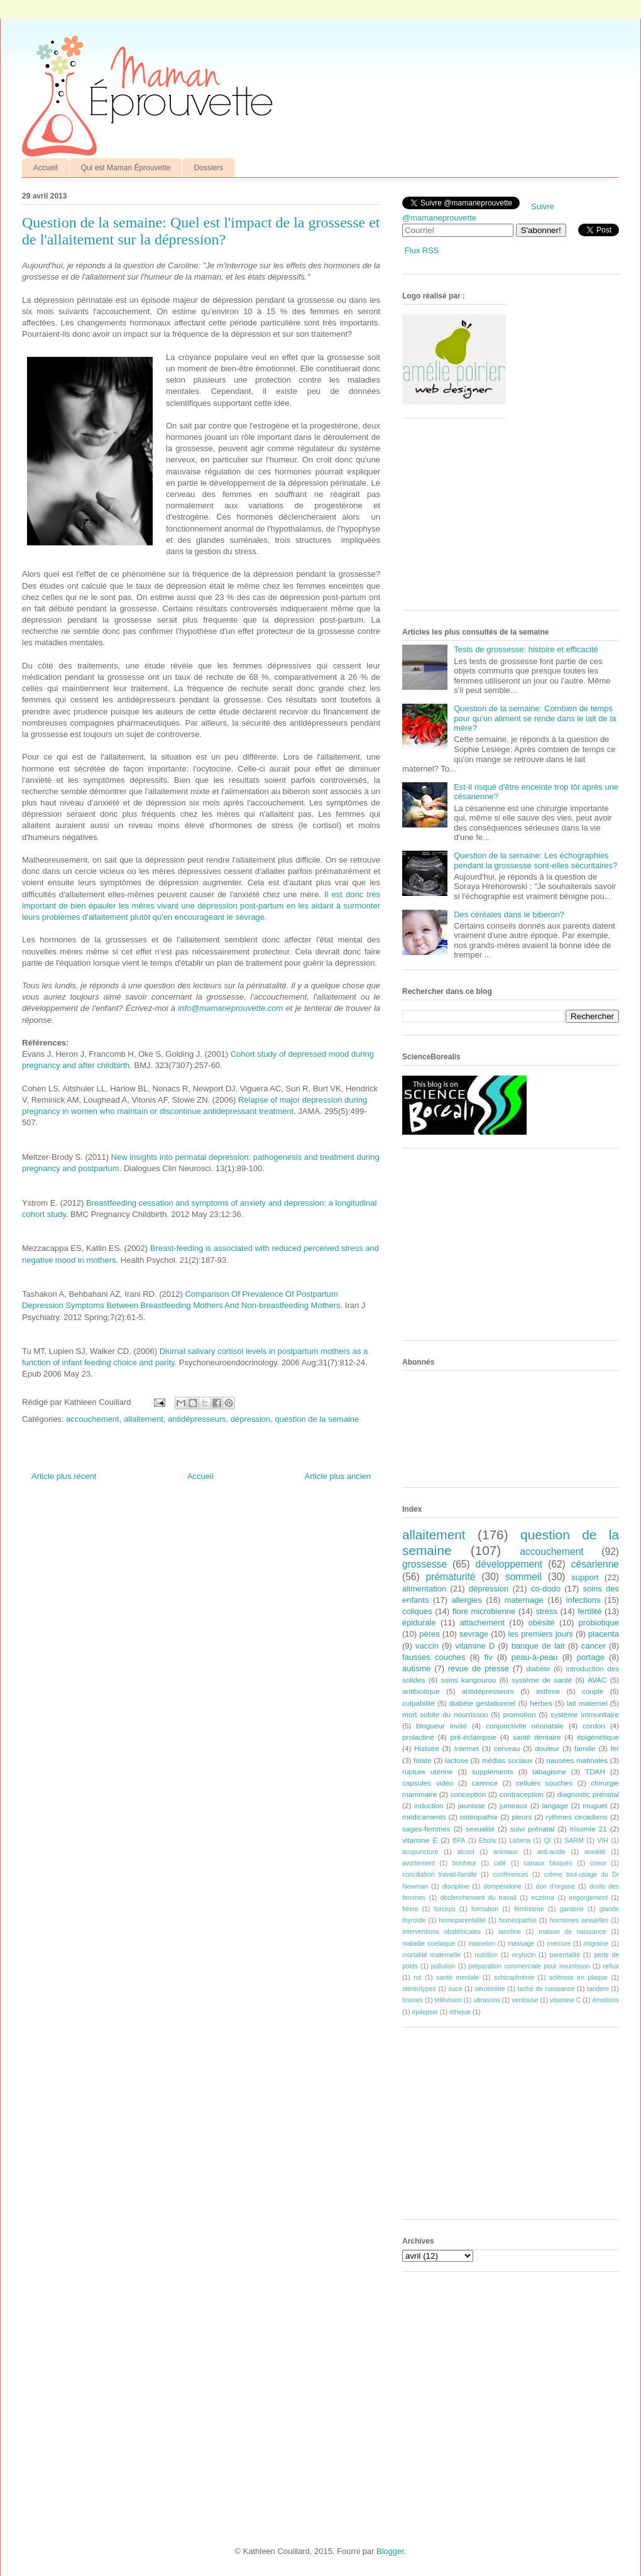  What do you see at coordinates (455, 1988) in the screenshot?
I see `suce` at bounding box center [455, 1988].